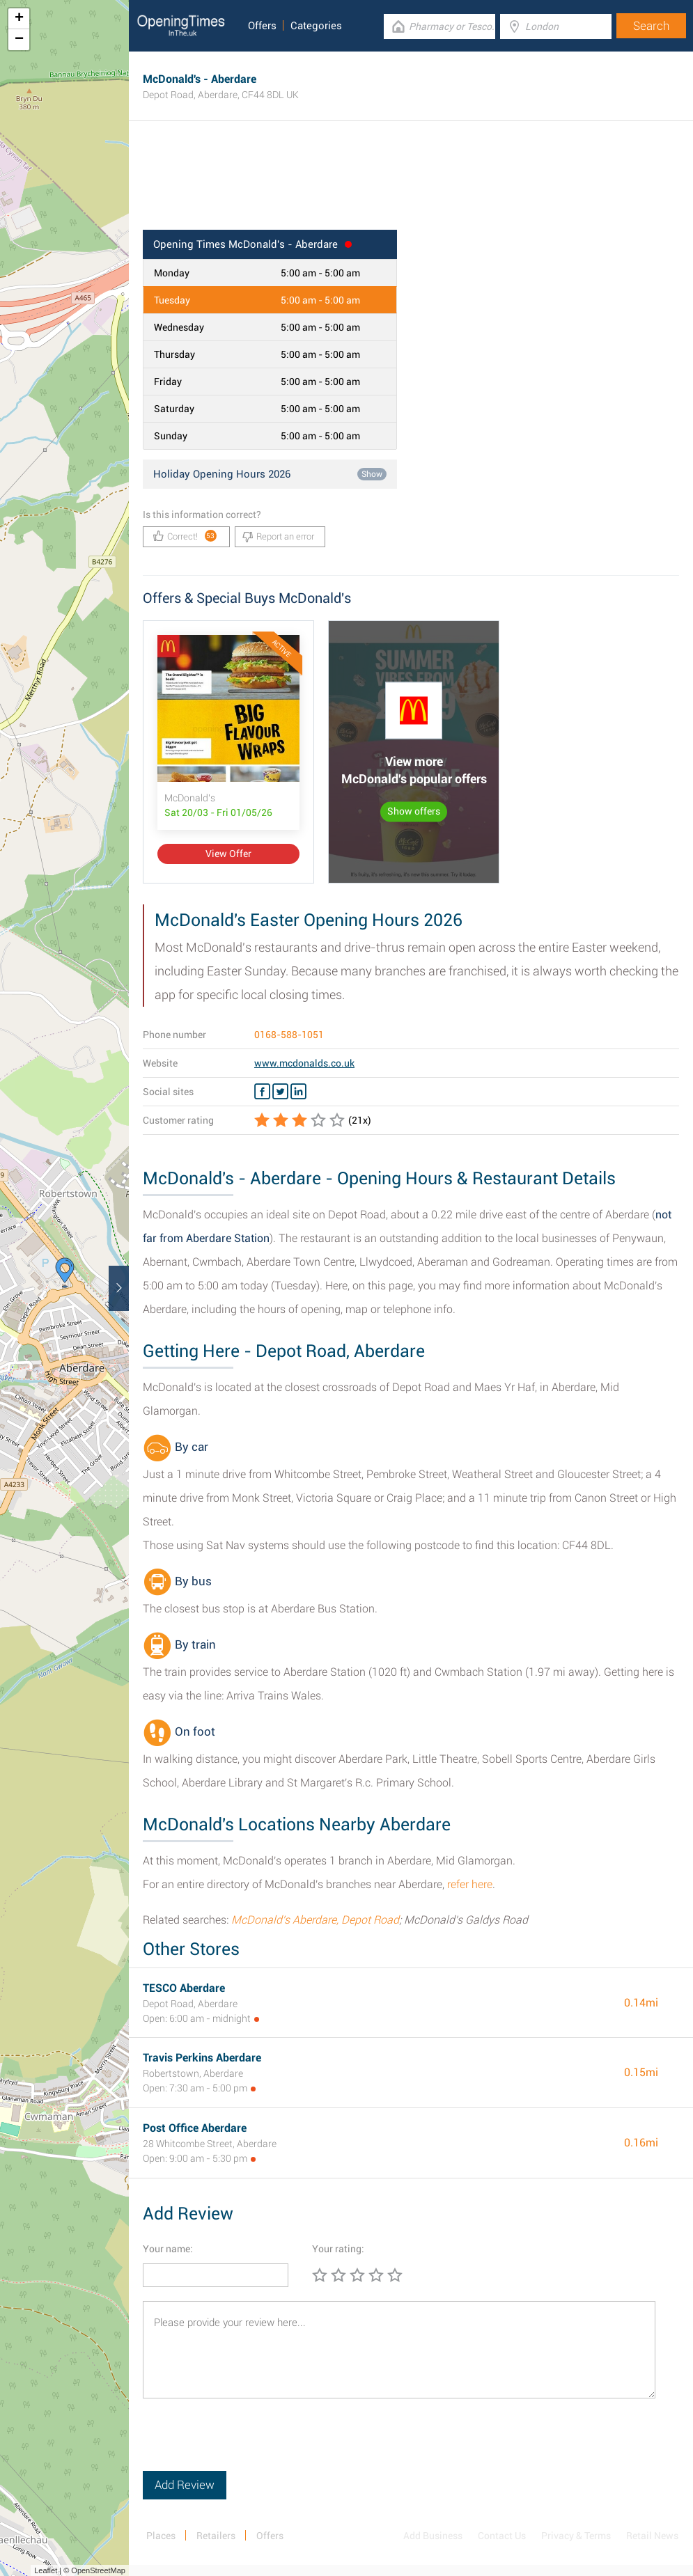 The width and height of the screenshot is (693, 2576). Describe the element at coordinates (304, 1063) in the screenshot. I see `www.mcdonalds.co.uk` at that location.